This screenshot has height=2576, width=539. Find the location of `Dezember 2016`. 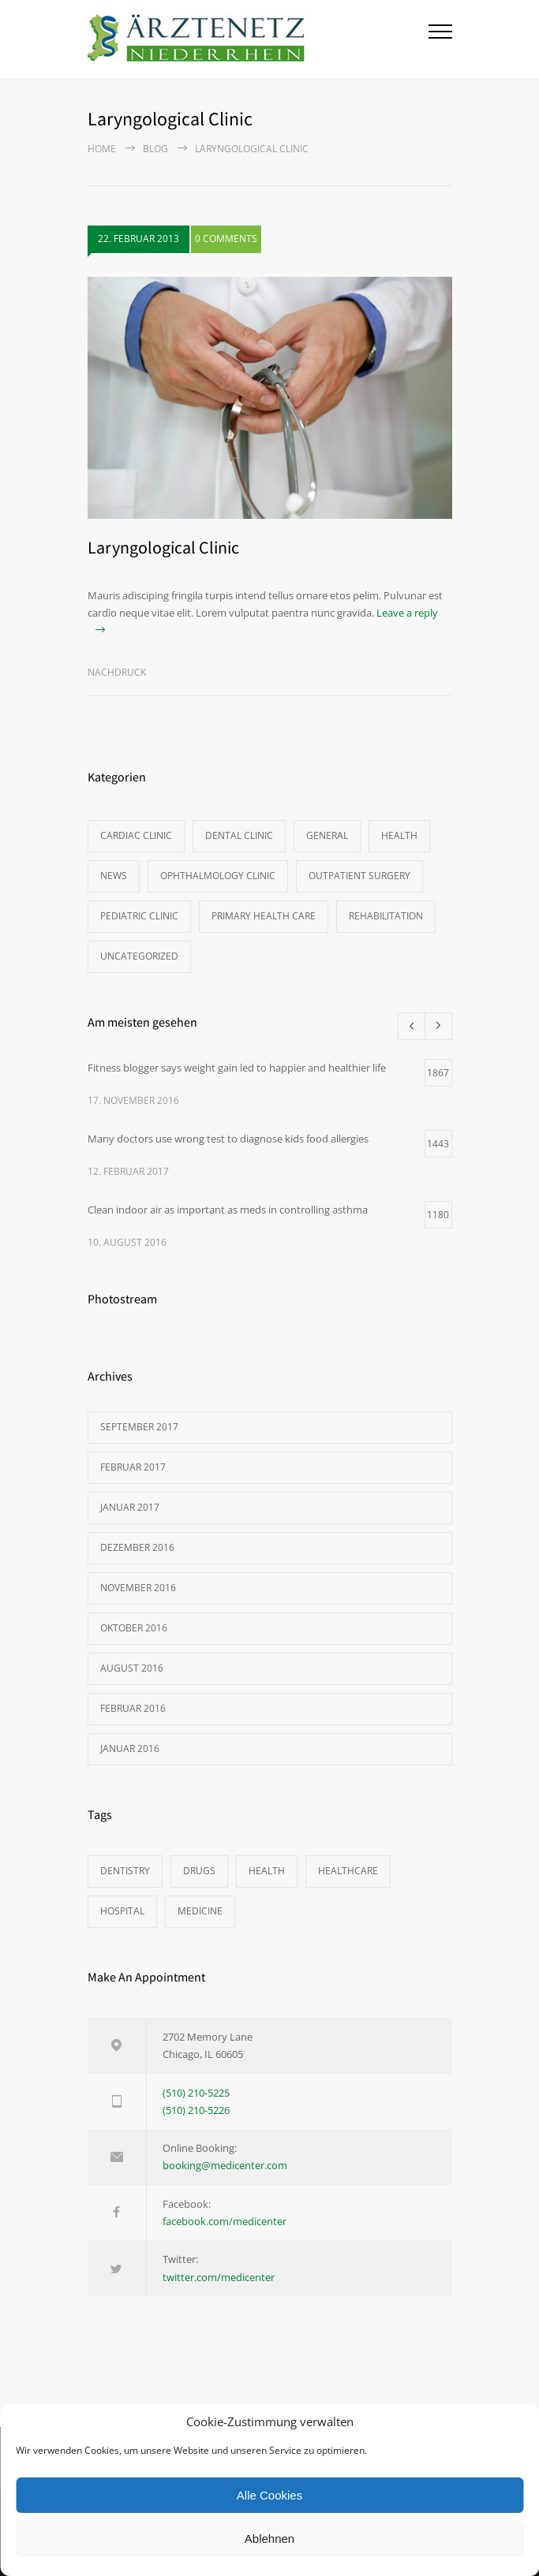

Dezember 2016 is located at coordinates (137, 1547).